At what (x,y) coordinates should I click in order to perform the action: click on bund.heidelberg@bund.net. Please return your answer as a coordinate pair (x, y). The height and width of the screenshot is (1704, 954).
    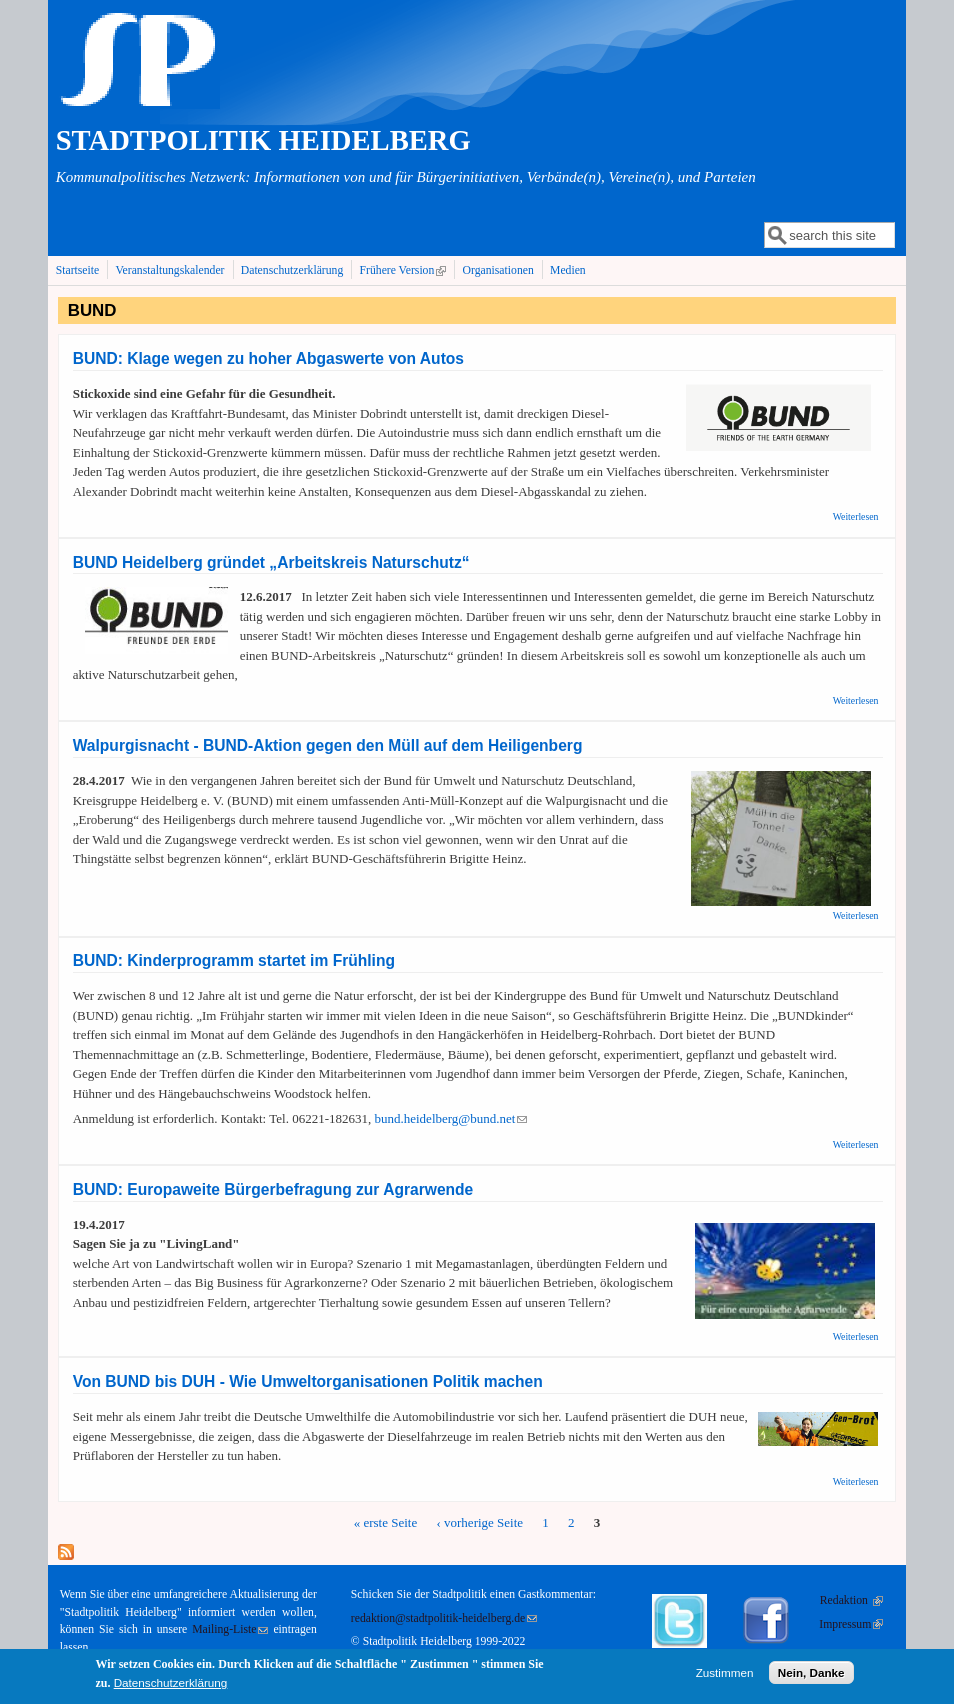
    Looking at the image, I should click on (450, 1118).